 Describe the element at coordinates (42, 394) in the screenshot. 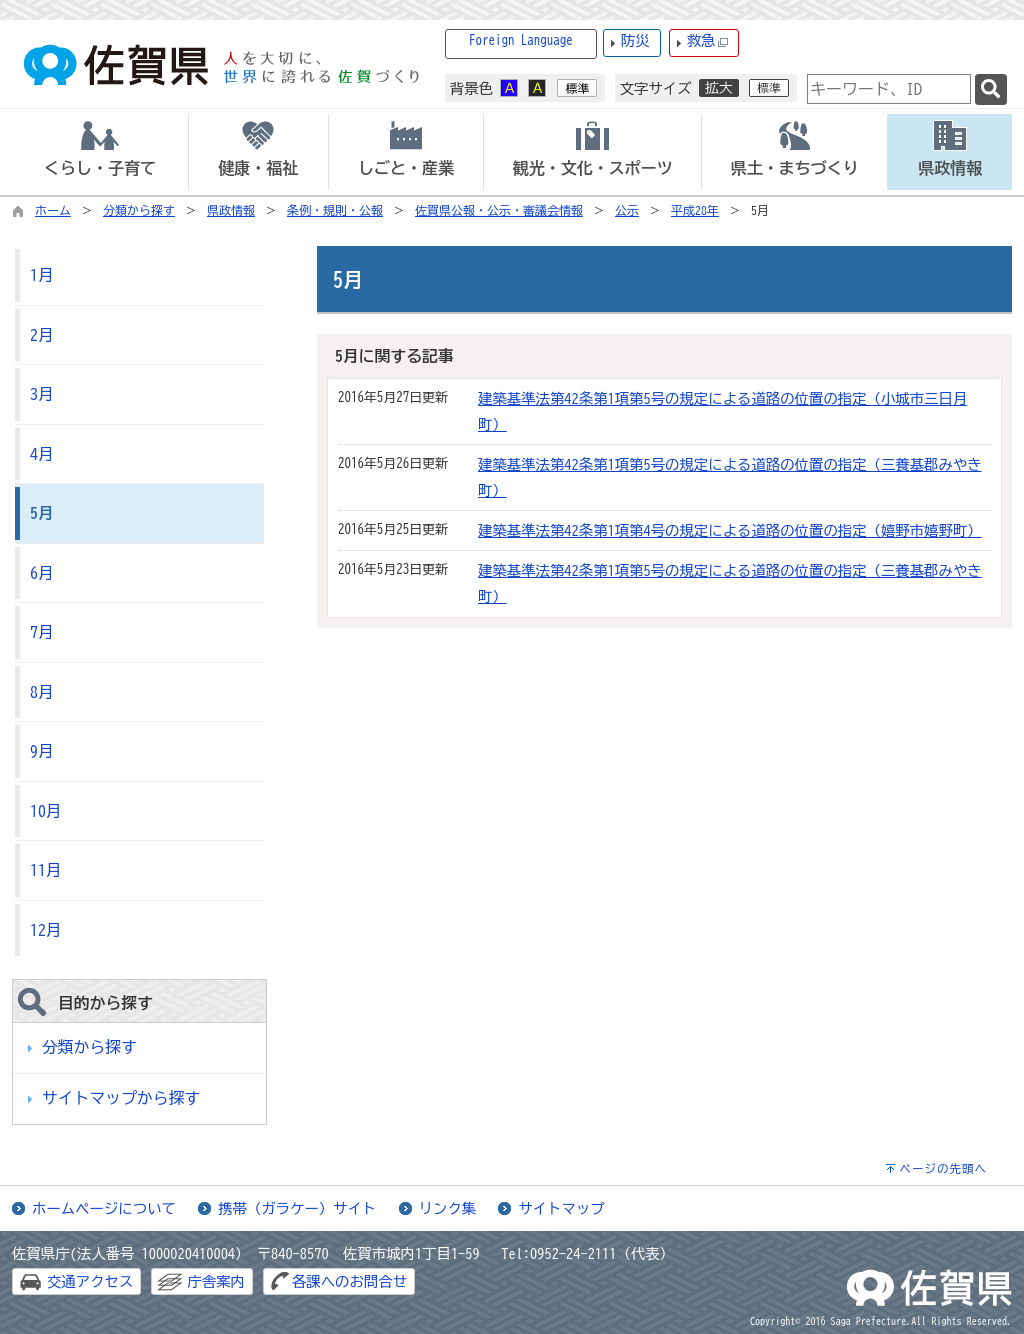

I see `3月` at that location.